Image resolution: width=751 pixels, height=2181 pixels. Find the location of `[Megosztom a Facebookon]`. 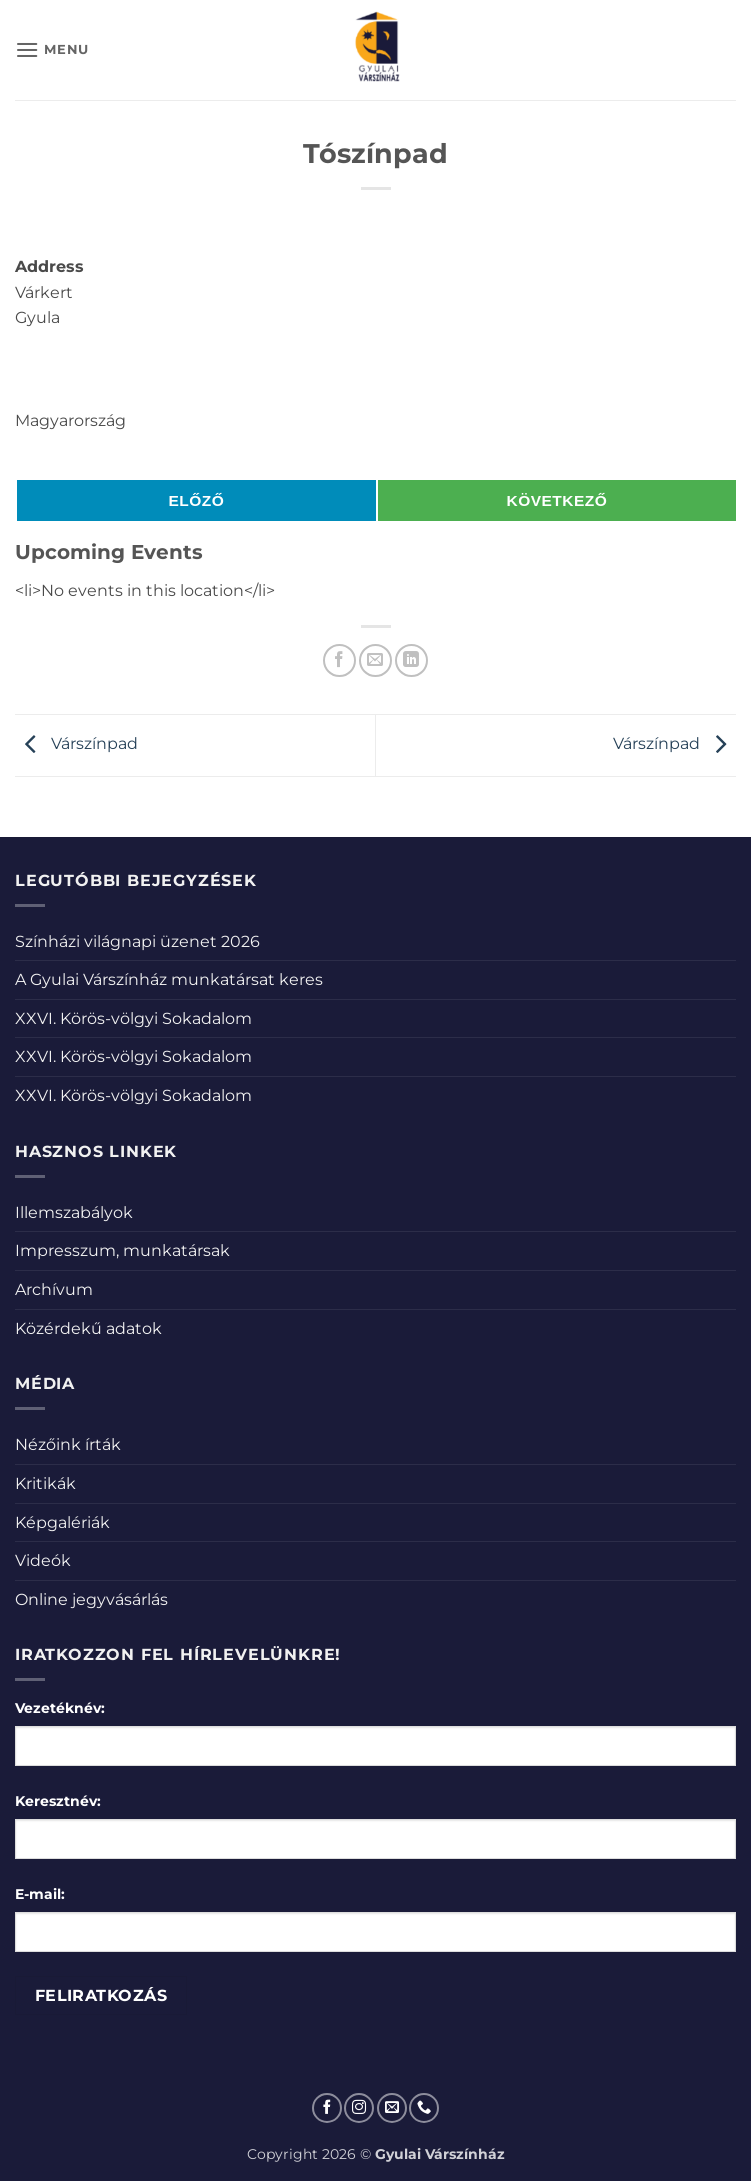

[Megosztom a Facebookon] is located at coordinates (339, 660).